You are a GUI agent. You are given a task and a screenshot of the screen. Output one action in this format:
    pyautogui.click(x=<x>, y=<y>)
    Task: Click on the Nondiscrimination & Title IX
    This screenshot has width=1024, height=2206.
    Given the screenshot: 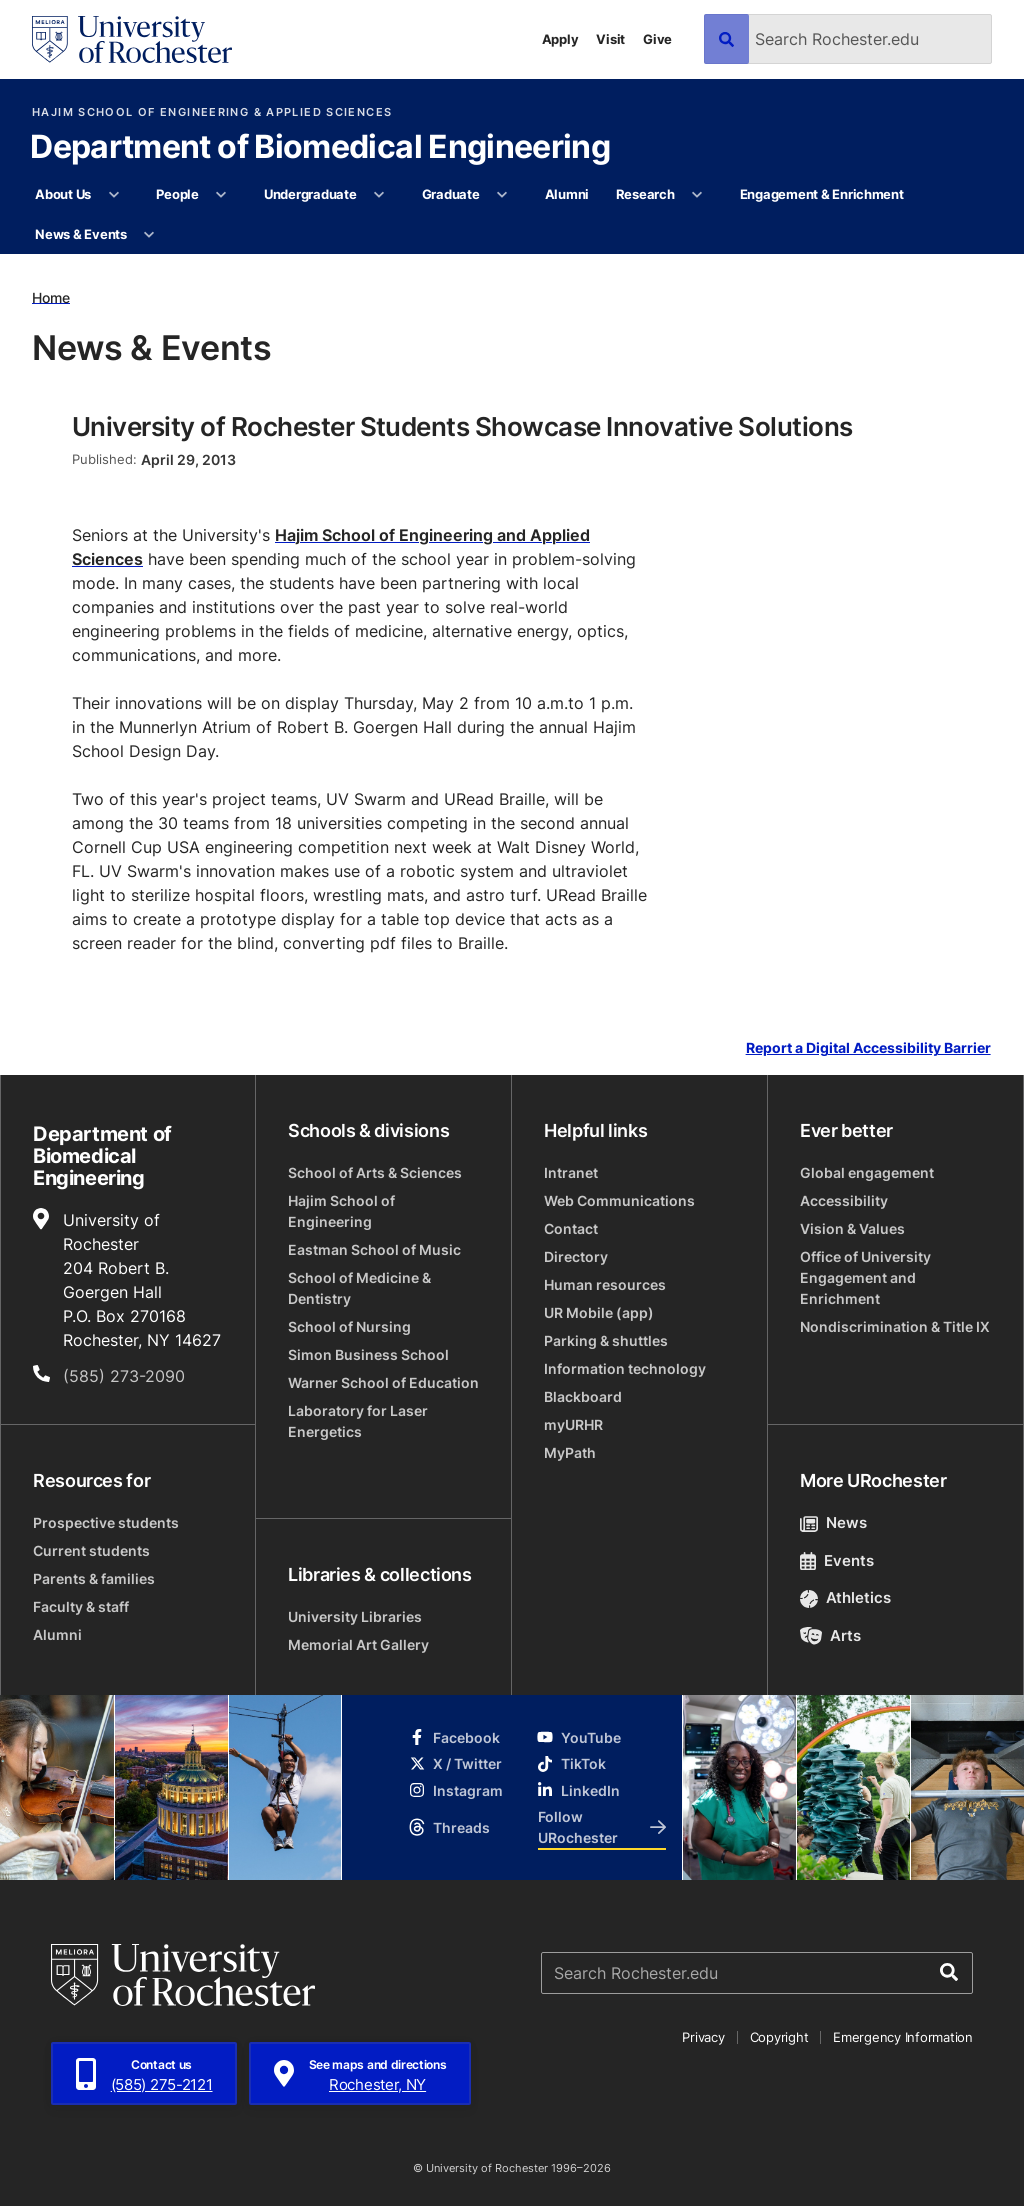 What is the action you would take?
    pyautogui.click(x=895, y=1326)
    